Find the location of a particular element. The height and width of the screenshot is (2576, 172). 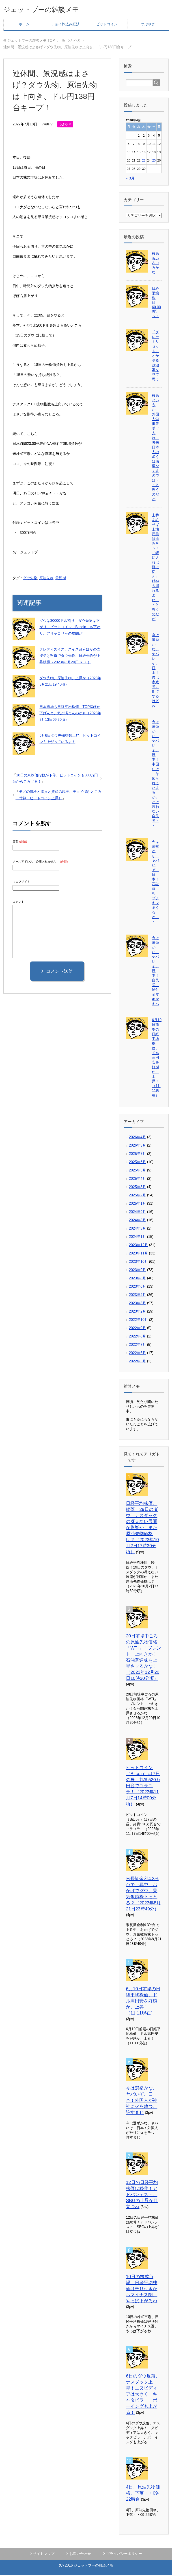

2023年9月 is located at coordinates (137, 1271).